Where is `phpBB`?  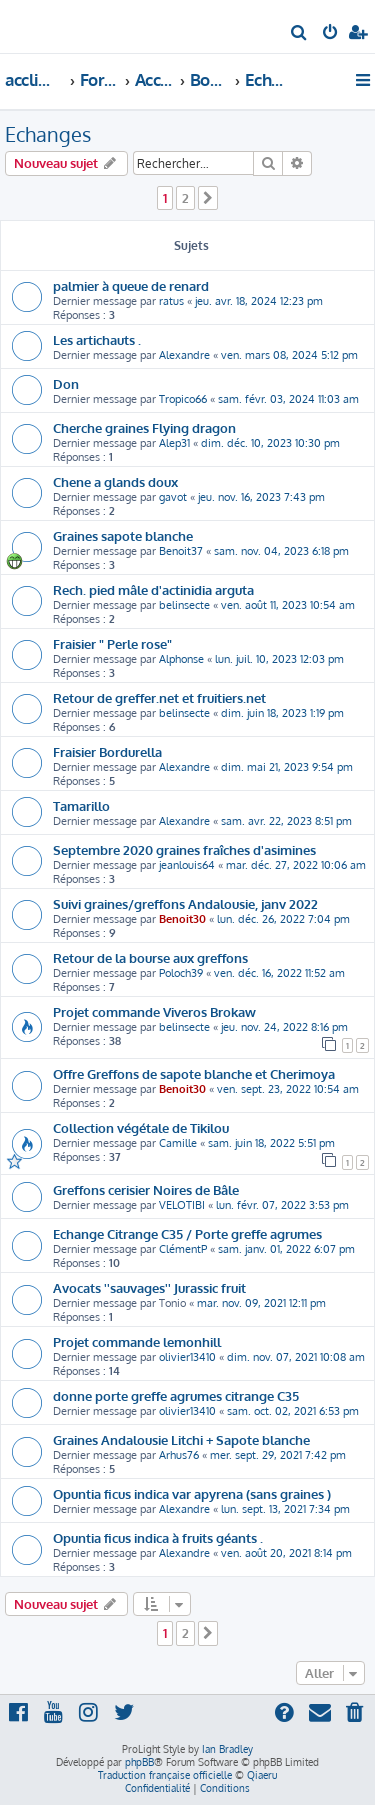 phpBB is located at coordinates (139, 1762).